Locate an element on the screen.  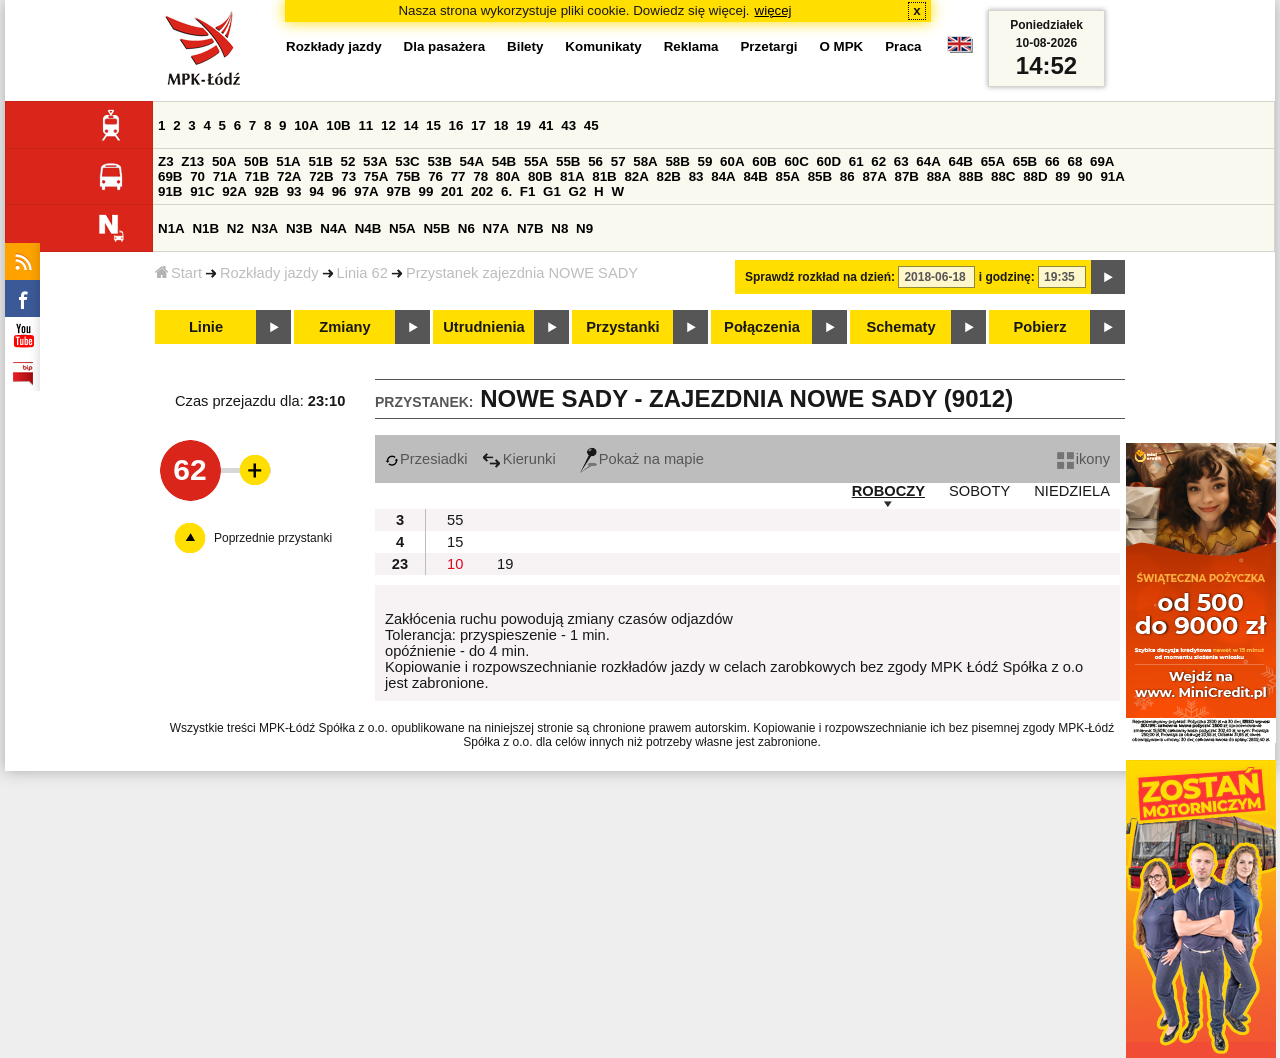
94 is located at coordinates (316, 191).